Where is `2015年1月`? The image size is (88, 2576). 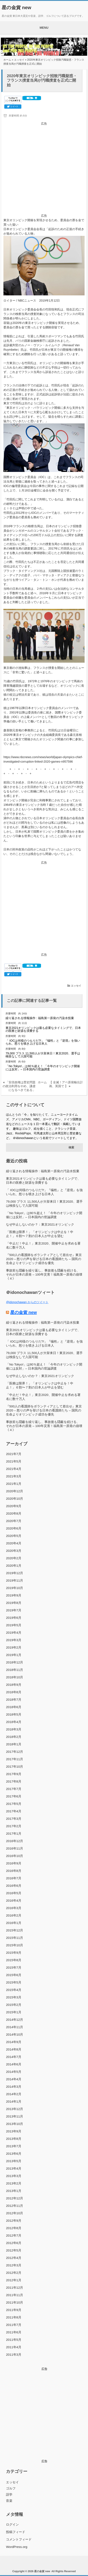 2015年1月 is located at coordinates (13, 2012).